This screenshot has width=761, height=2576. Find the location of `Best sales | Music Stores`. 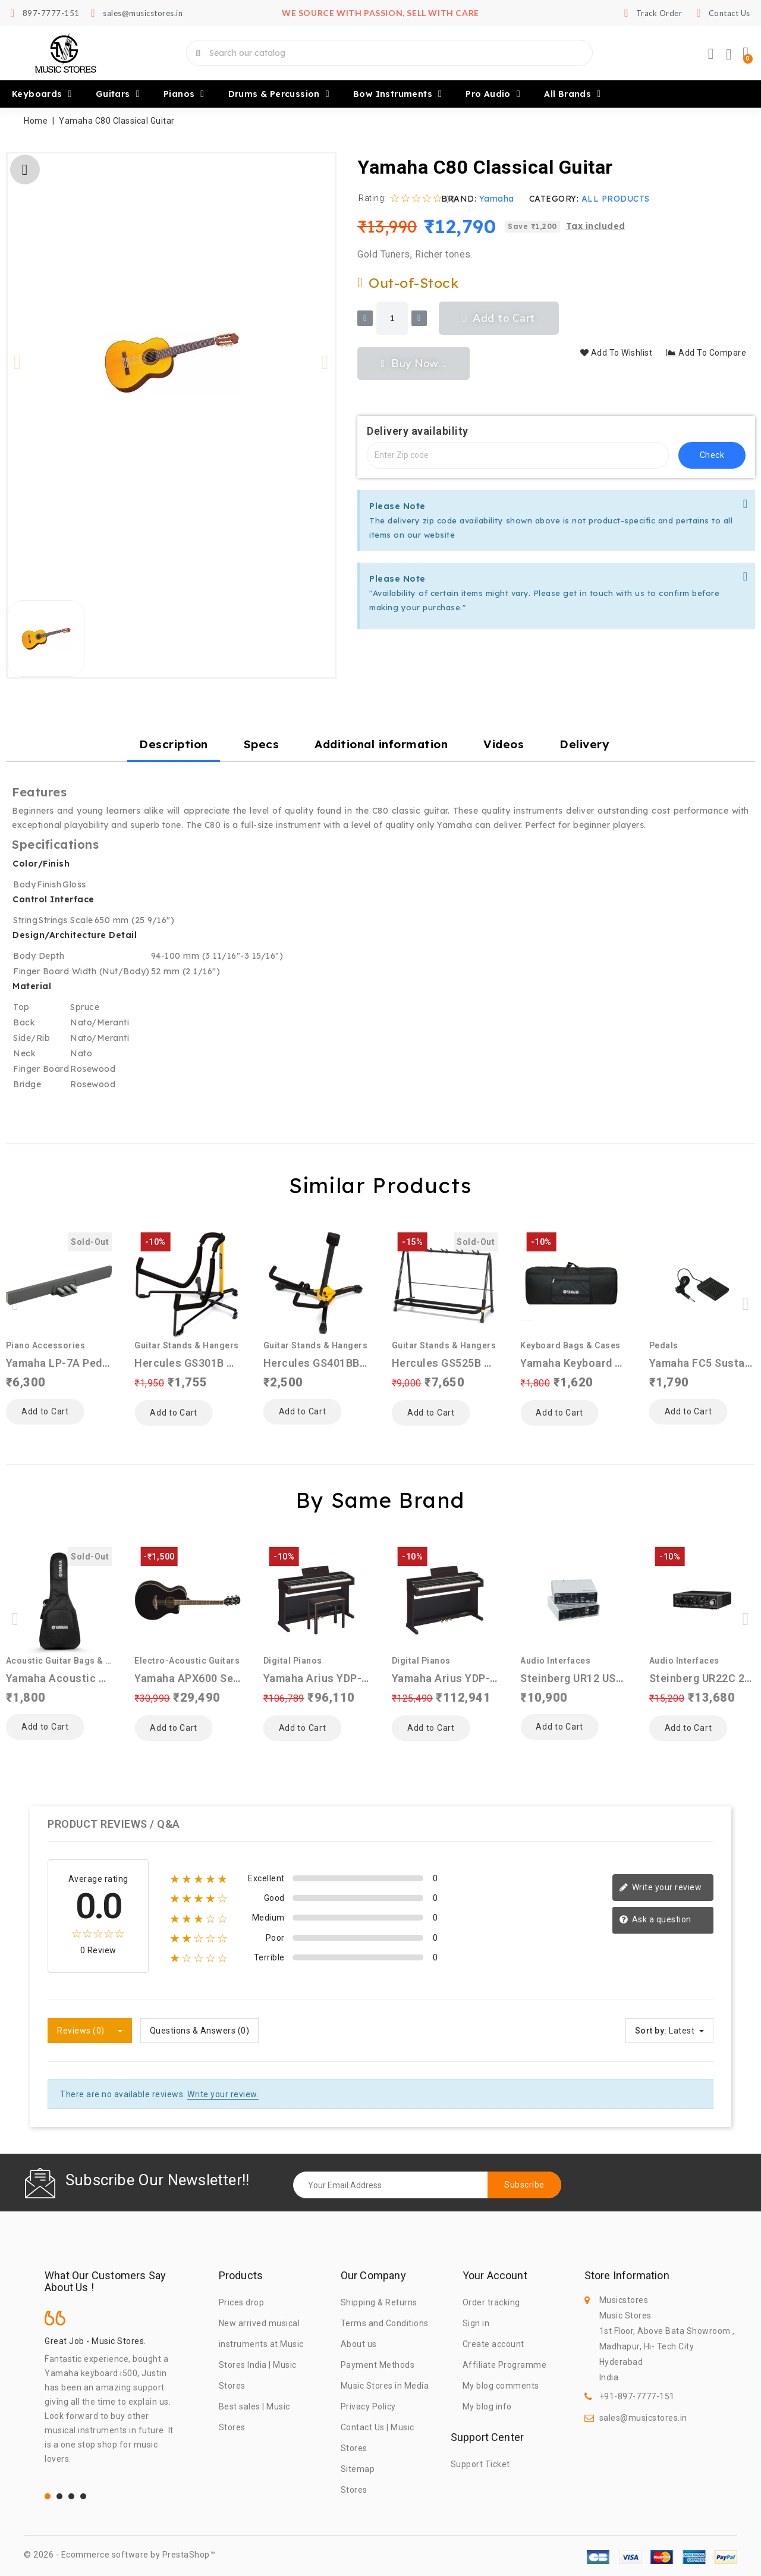

Best sales | Music Stores is located at coordinates (254, 2417).